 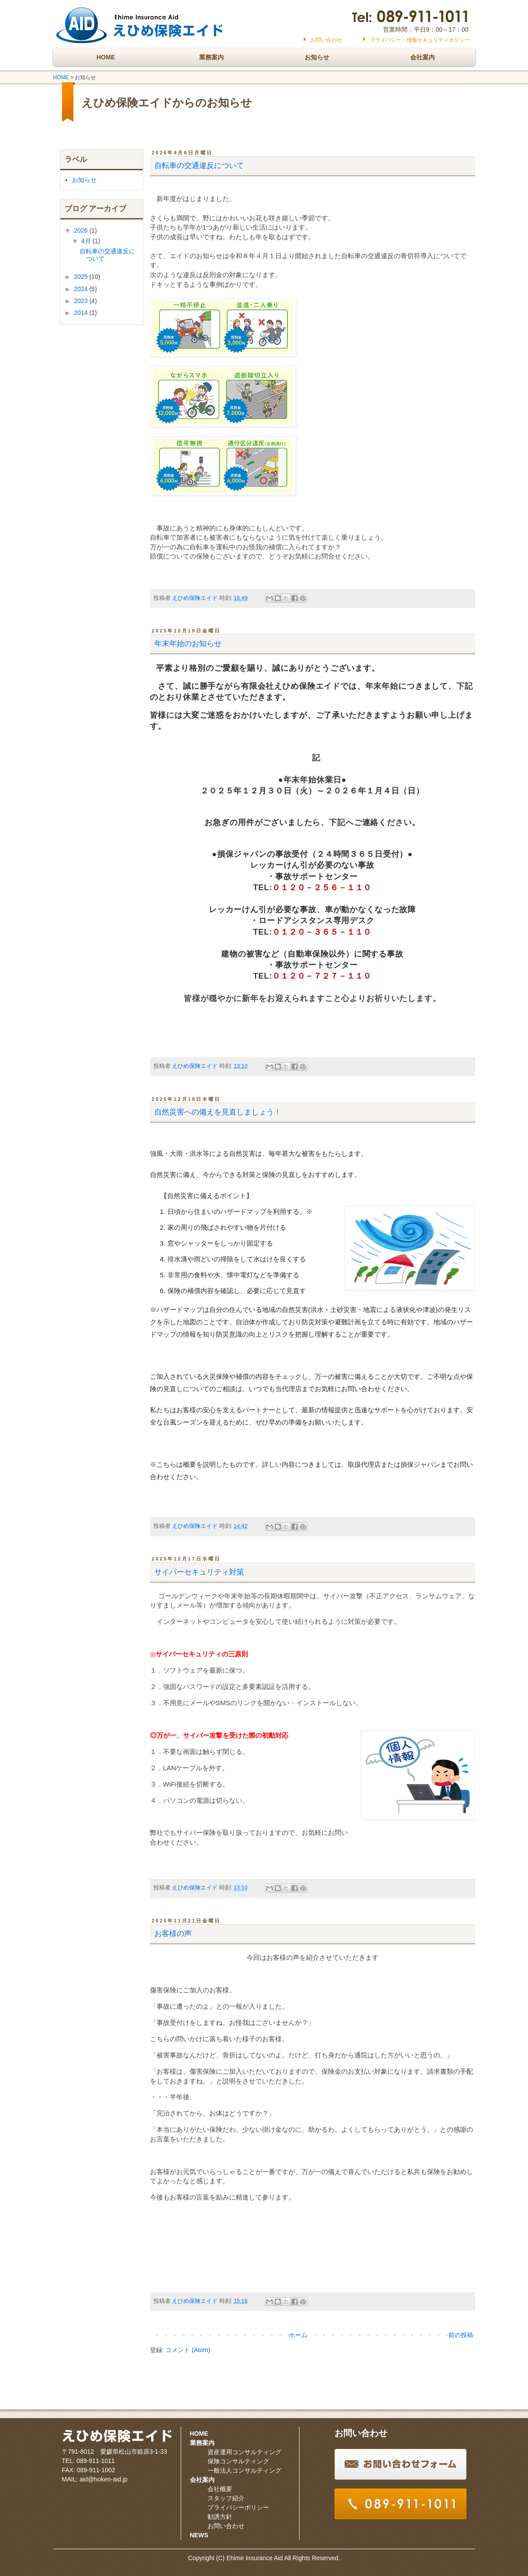 What do you see at coordinates (420, 40) in the screenshot?
I see `プライバシー・情報セキュリティポリシー` at bounding box center [420, 40].